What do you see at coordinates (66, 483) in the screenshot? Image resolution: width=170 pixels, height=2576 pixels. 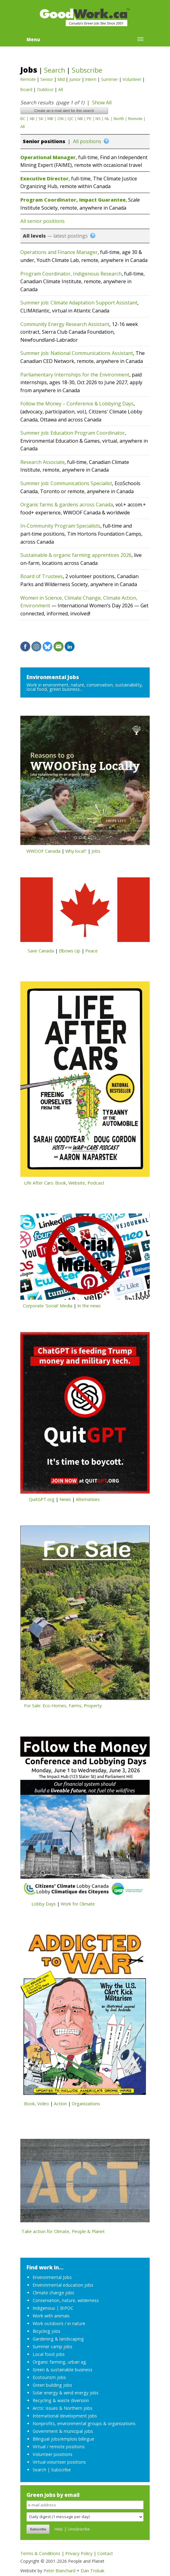 I see `Summer job: Communications Specialist` at bounding box center [66, 483].